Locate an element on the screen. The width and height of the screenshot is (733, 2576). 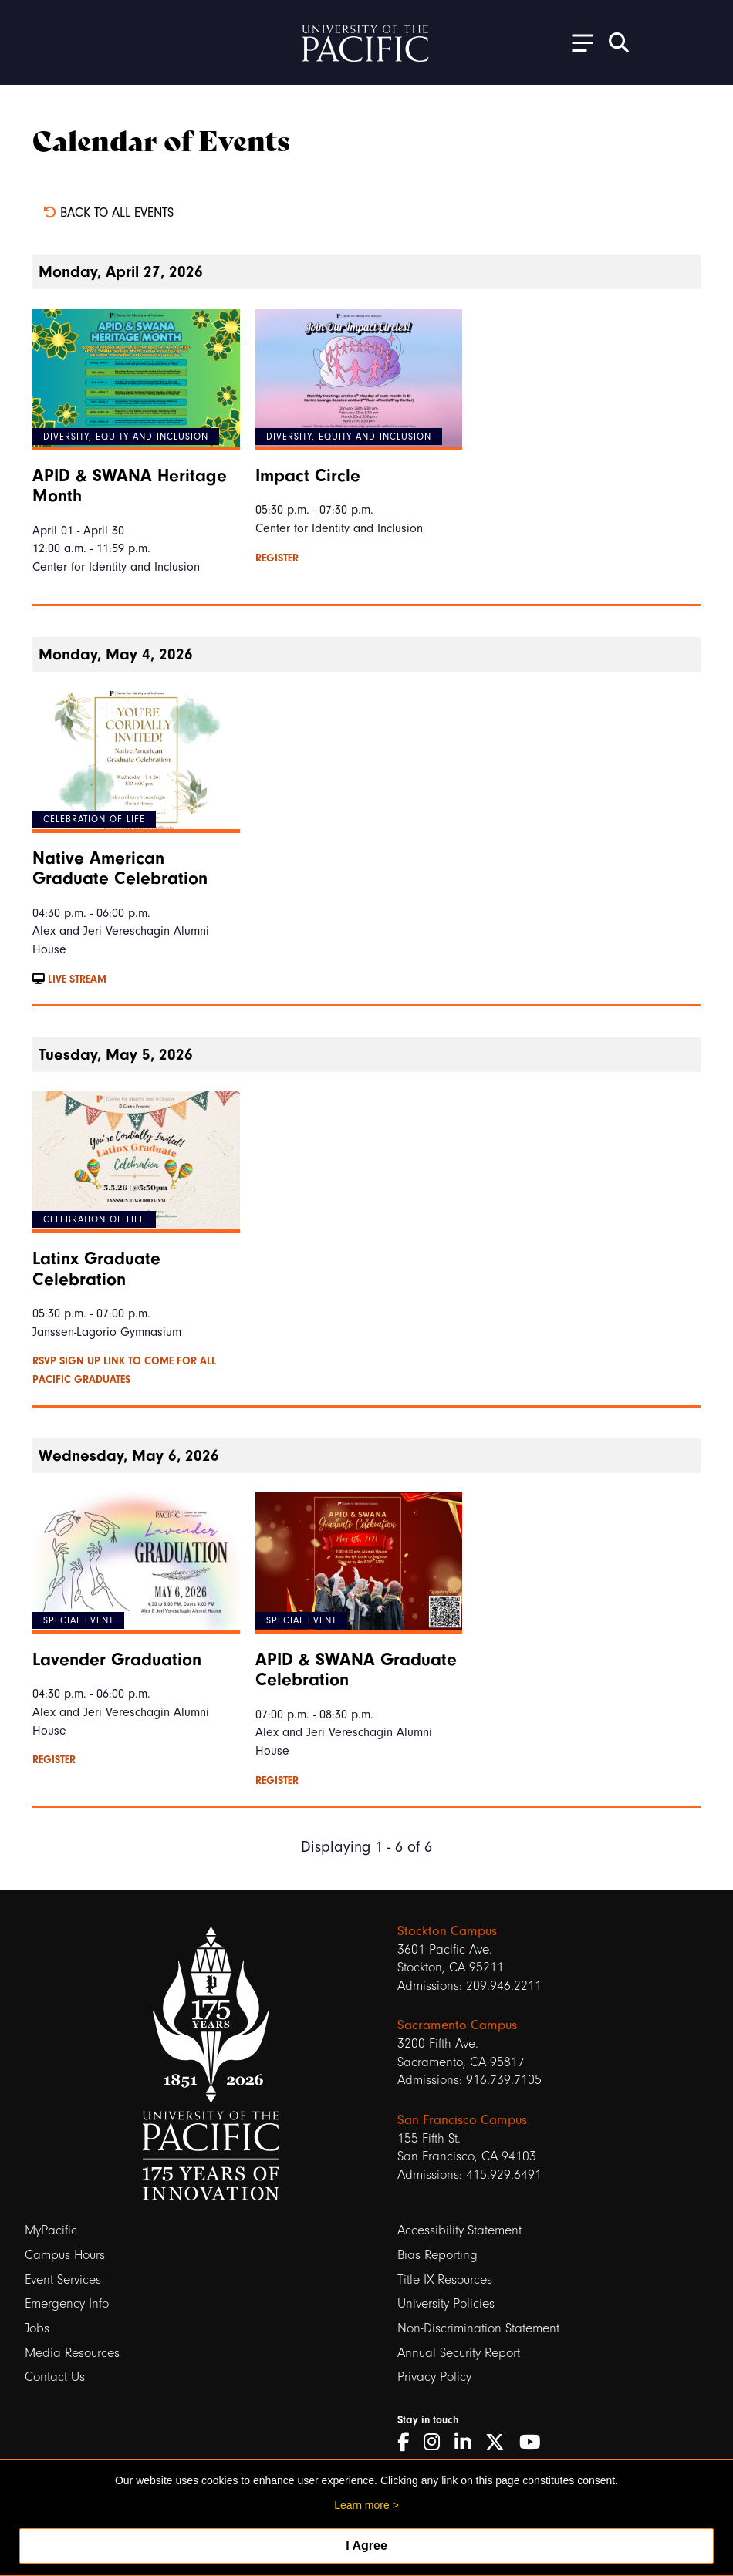
Non-Discrimination Statement is located at coordinates (478, 2328).